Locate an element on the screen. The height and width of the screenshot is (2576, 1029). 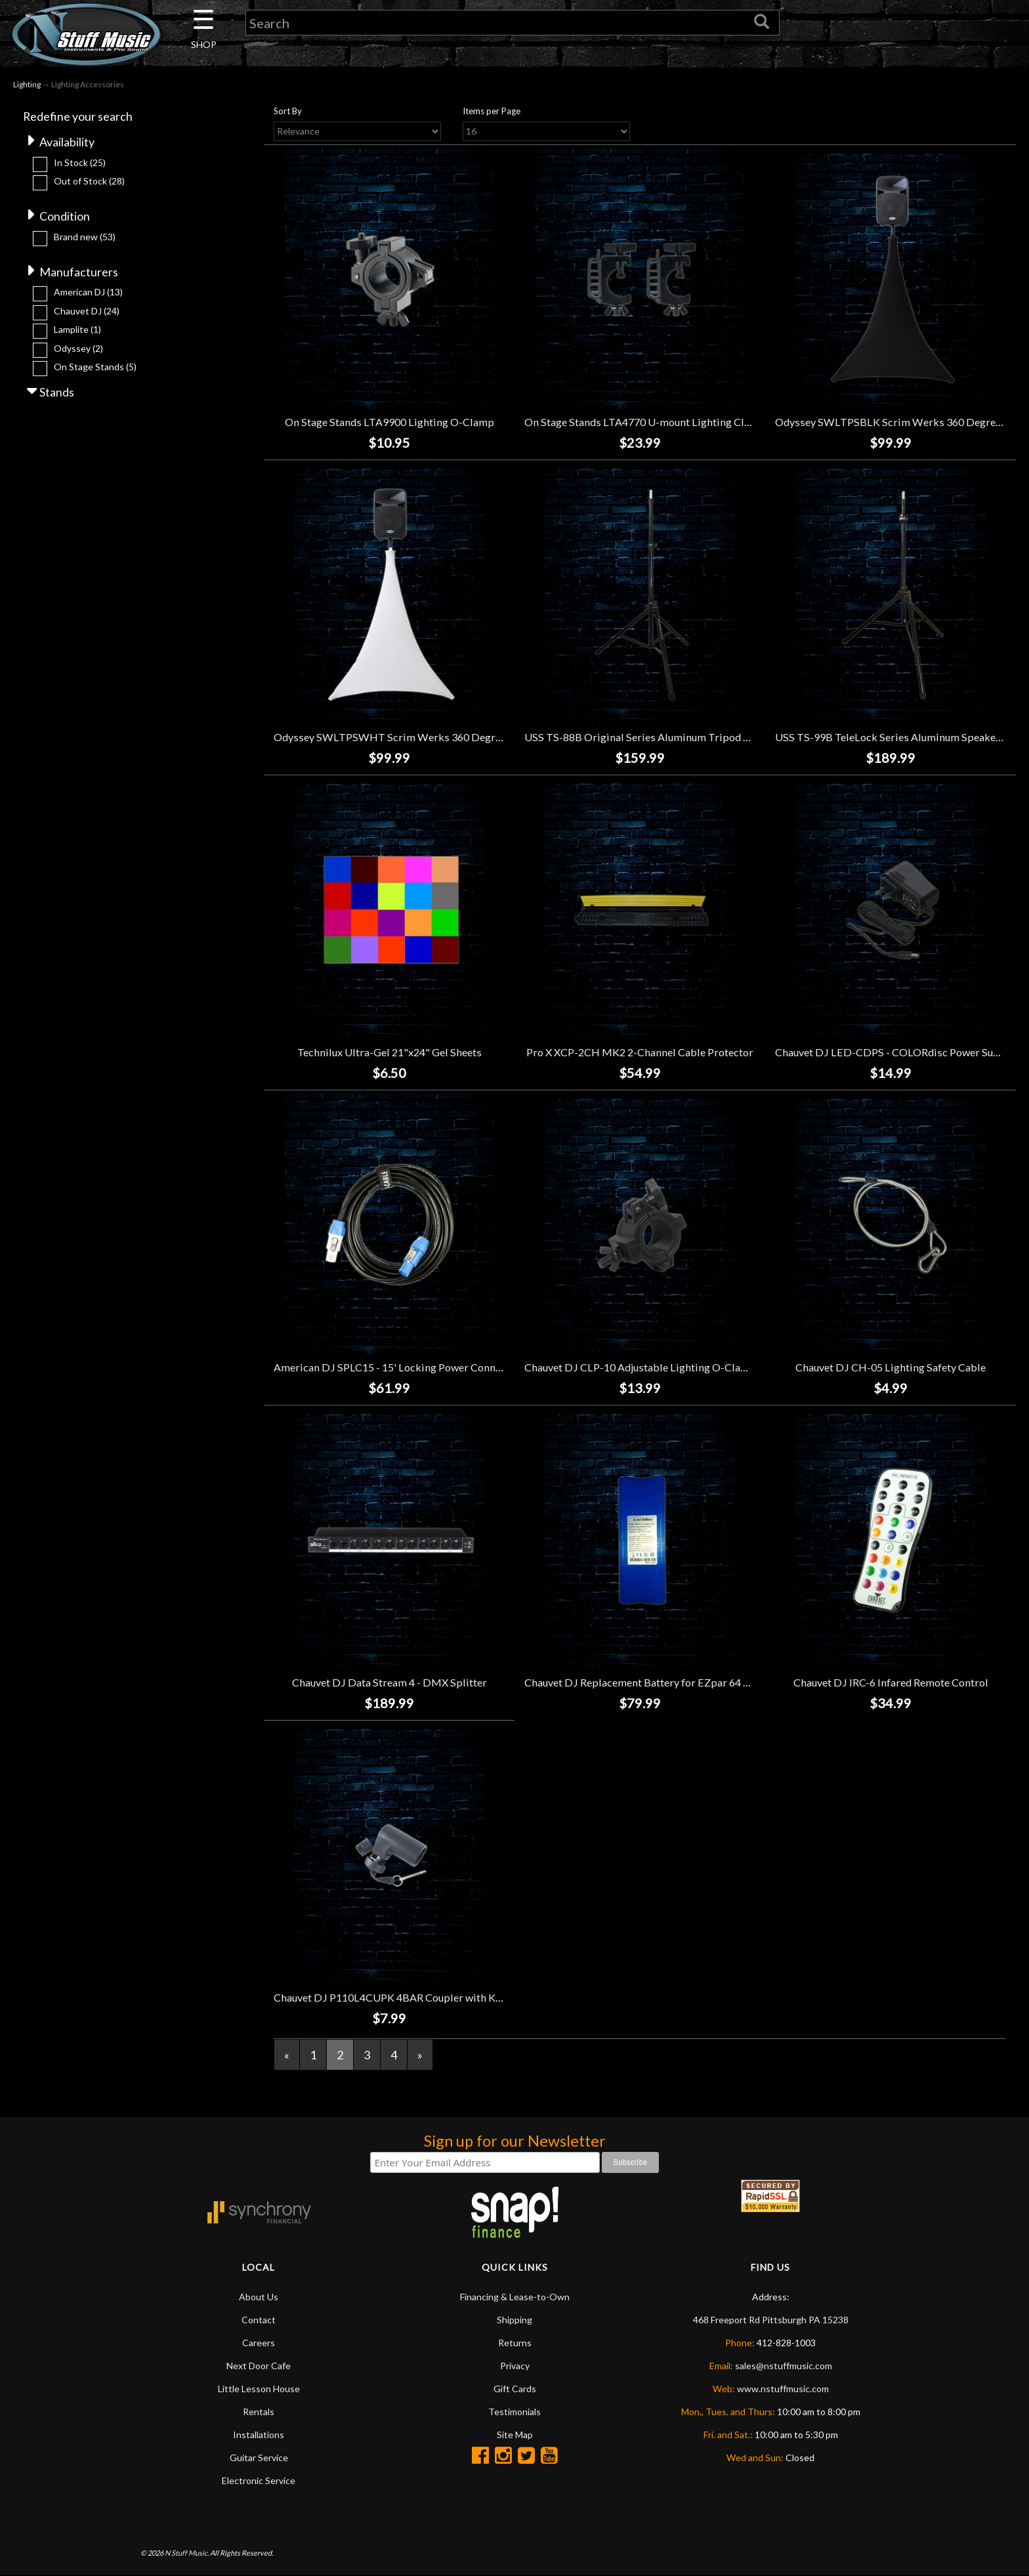
Chauvet DJ P110L4CUPK 4BAR Coupler with Knob is located at coordinates (394, 1997).